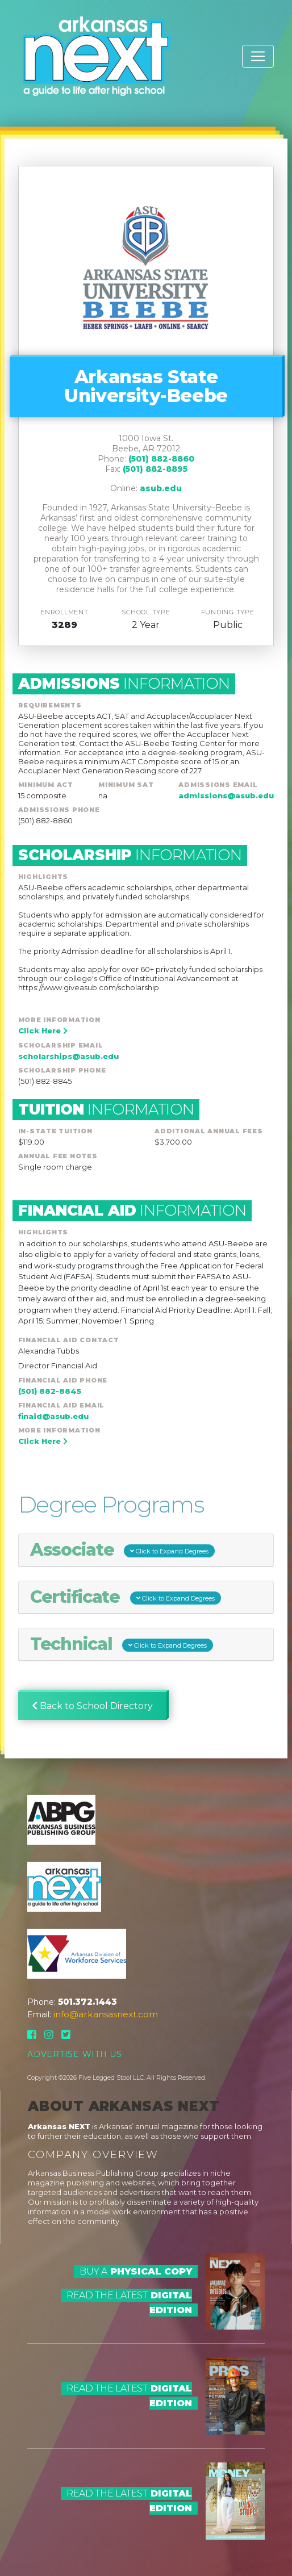  I want to click on asub.edu, so click(161, 488).